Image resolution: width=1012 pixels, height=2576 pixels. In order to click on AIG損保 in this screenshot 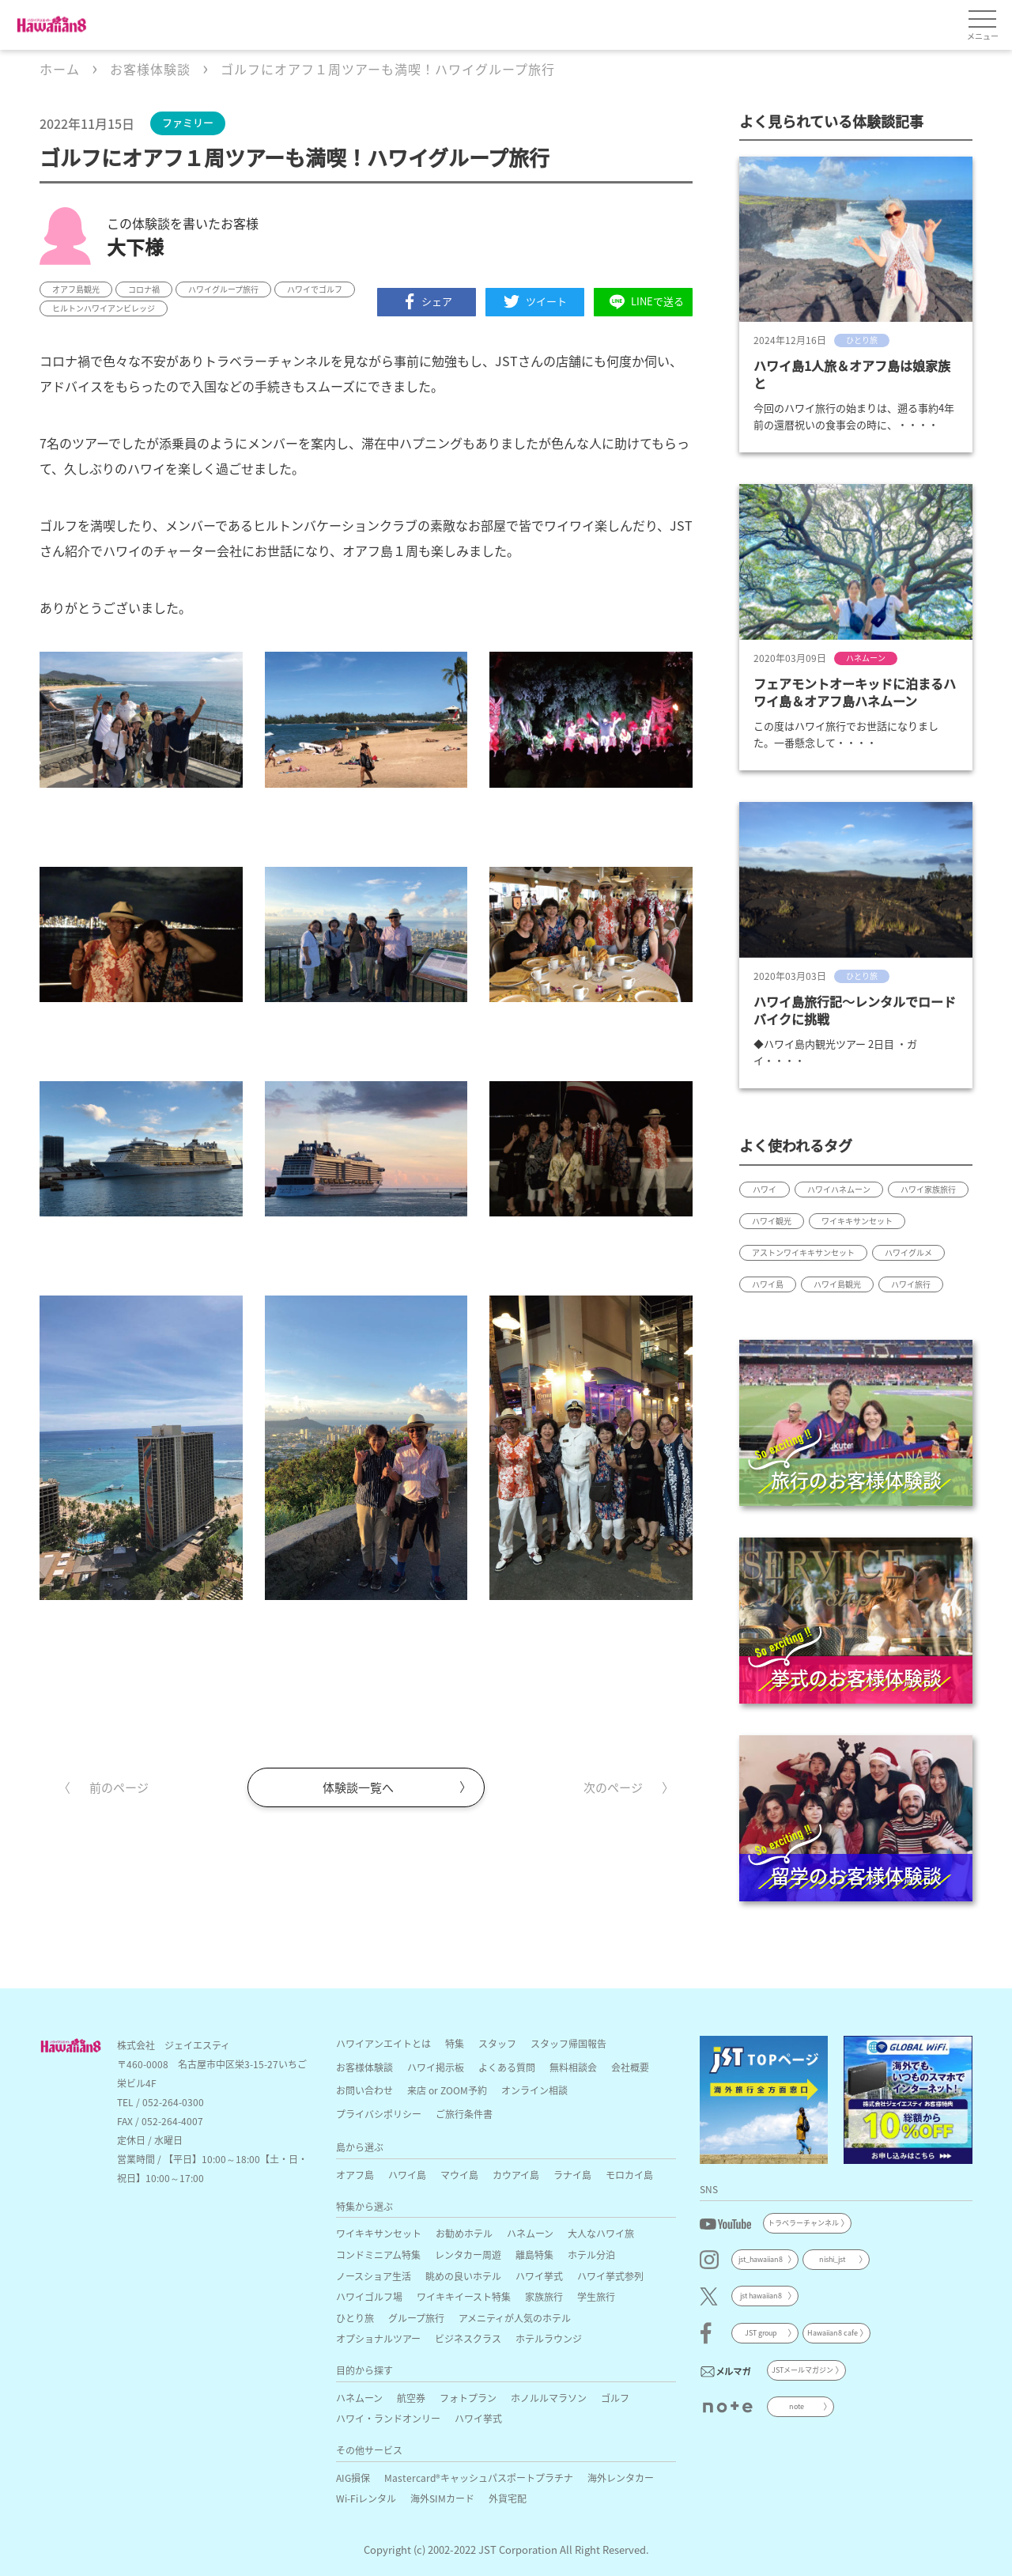, I will do `click(353, 2477)`.